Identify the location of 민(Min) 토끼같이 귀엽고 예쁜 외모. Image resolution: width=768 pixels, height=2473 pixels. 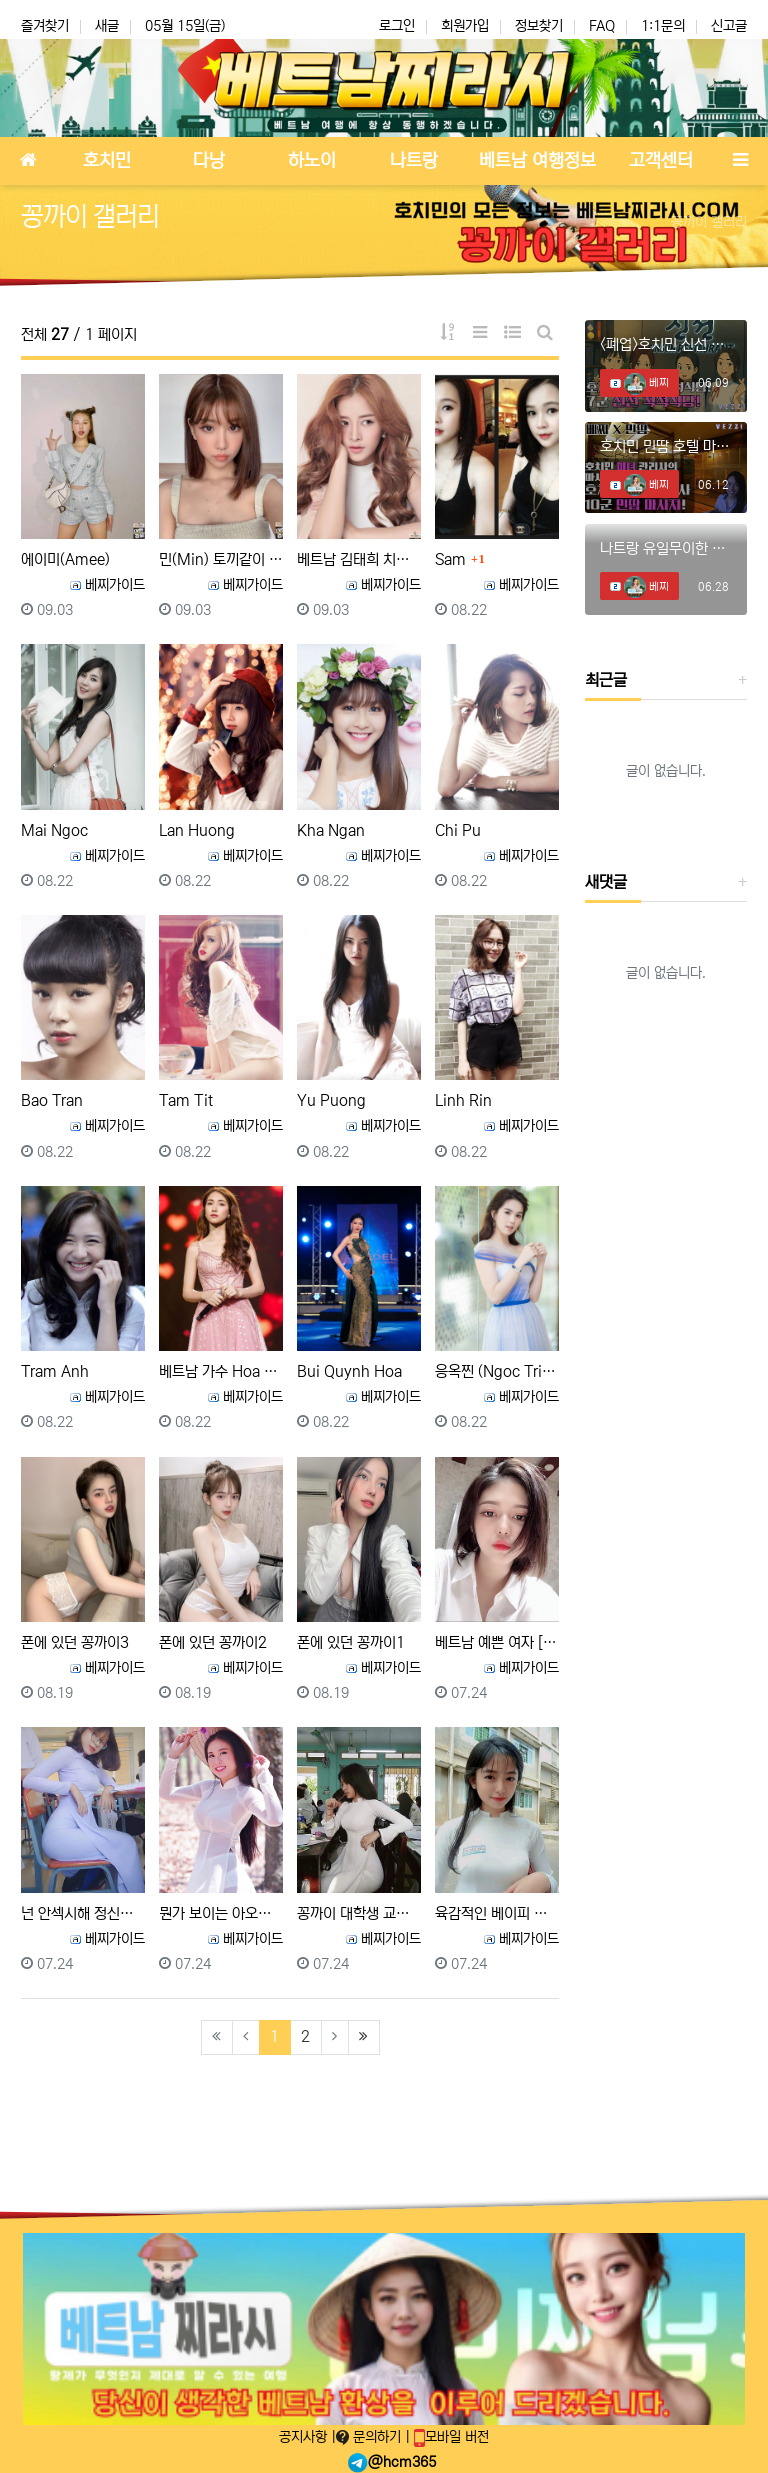
(221, 559).